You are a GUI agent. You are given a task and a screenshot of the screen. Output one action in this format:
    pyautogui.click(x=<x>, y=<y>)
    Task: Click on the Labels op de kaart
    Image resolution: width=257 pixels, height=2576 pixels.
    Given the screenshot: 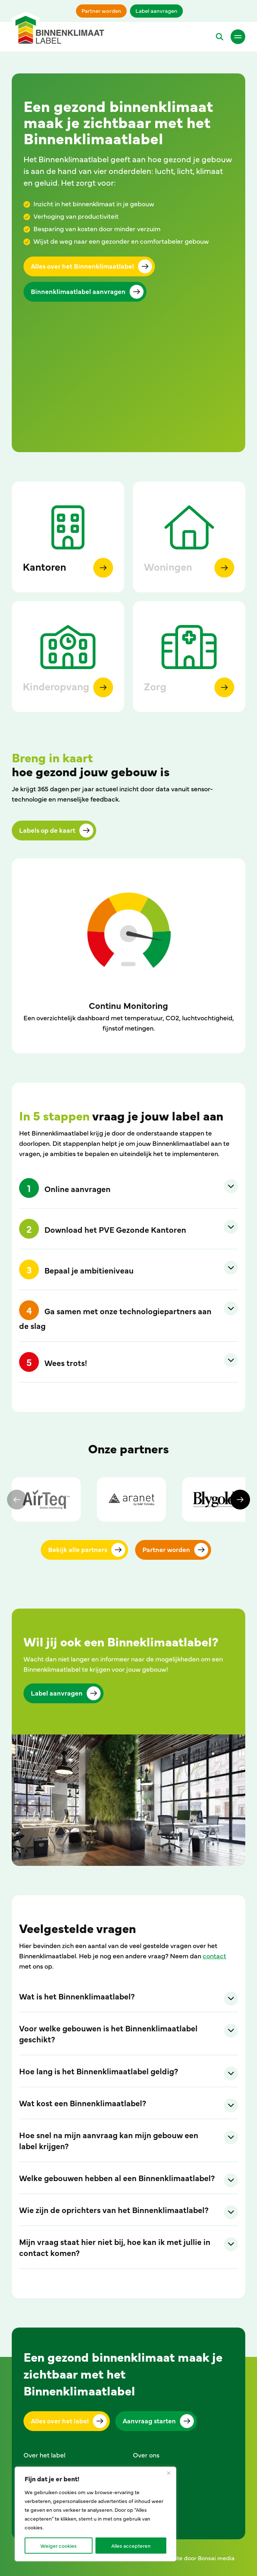 What is the action you would take?
    pyautogui.click(x=47, y=830)
    